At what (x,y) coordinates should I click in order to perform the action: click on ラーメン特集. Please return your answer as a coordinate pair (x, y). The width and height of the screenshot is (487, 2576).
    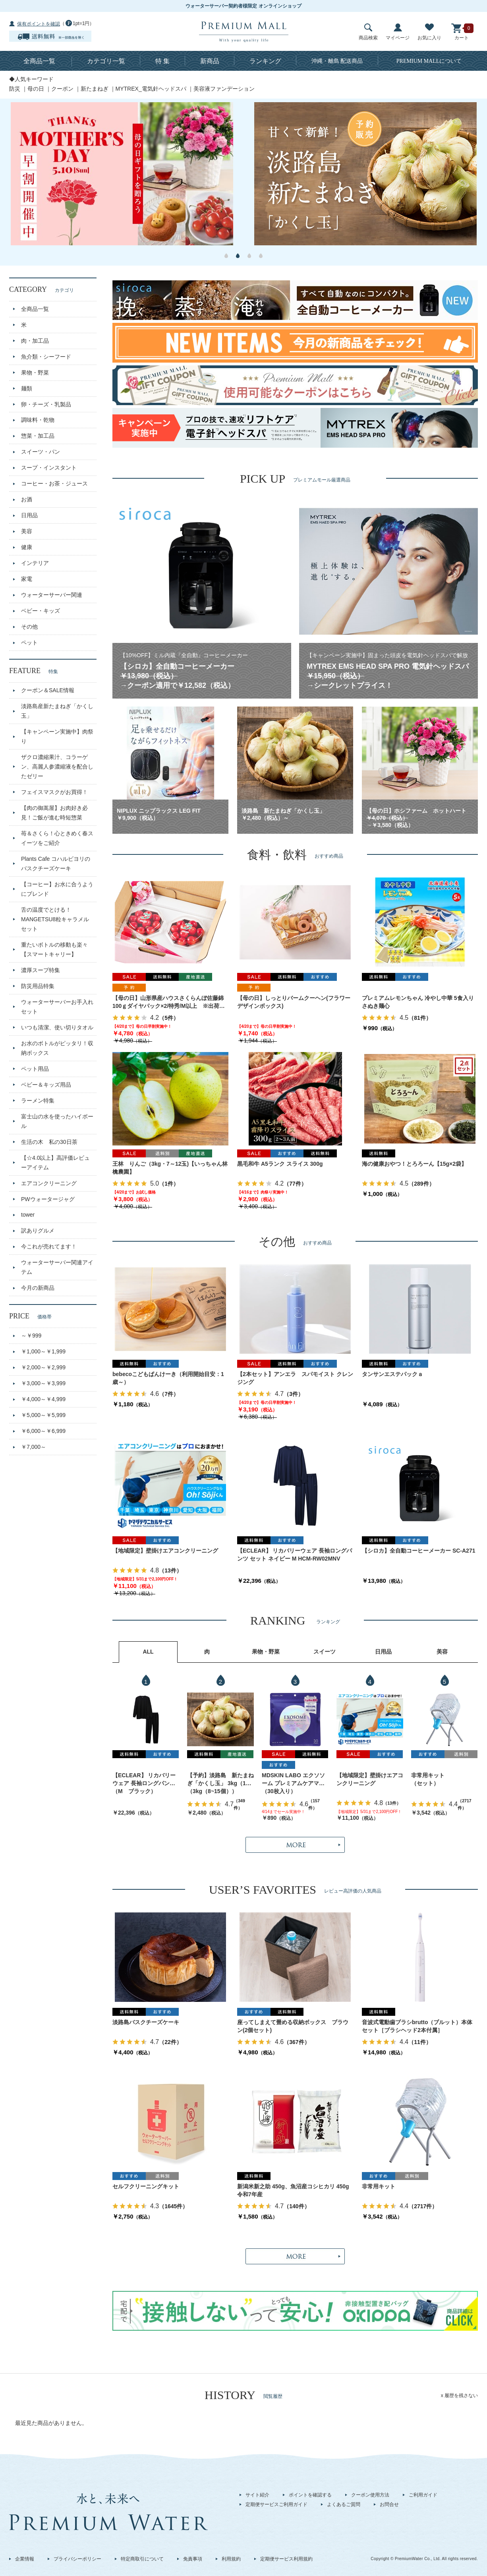
    Looking at the image, I should click on (37, 1100).